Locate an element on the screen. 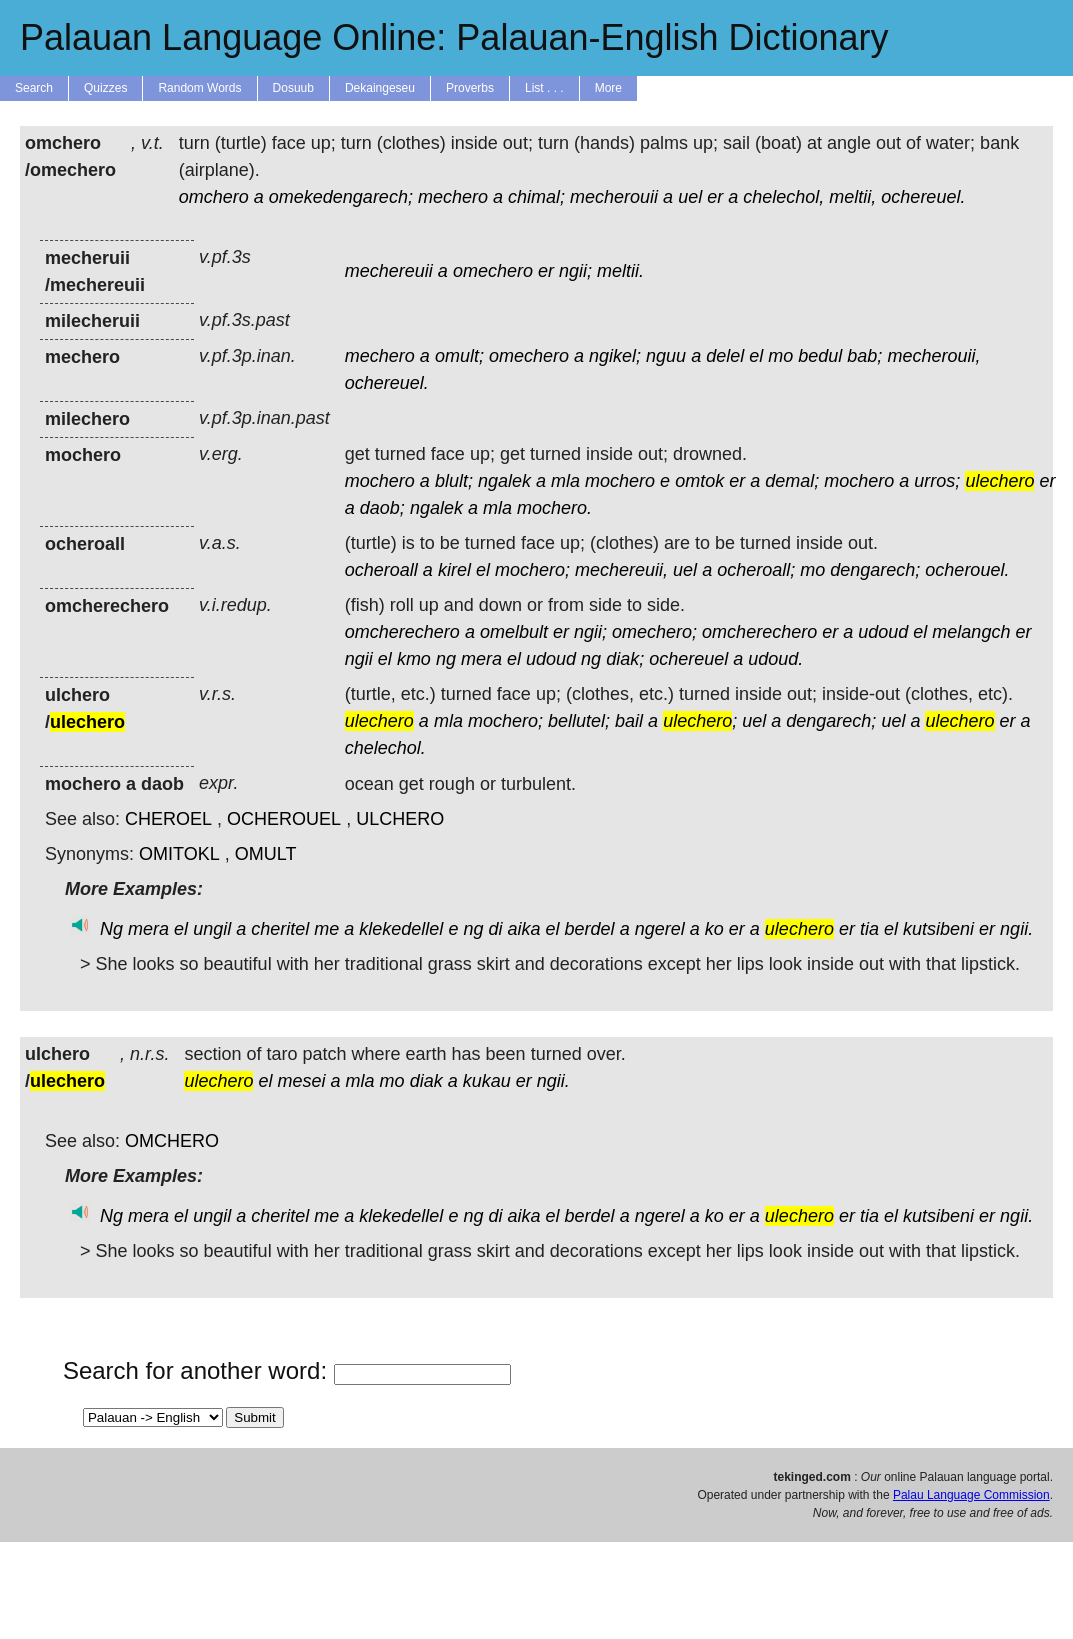 This screenshot has width=1073, height=1639. mecherouii is located at coordinates (614, 197).